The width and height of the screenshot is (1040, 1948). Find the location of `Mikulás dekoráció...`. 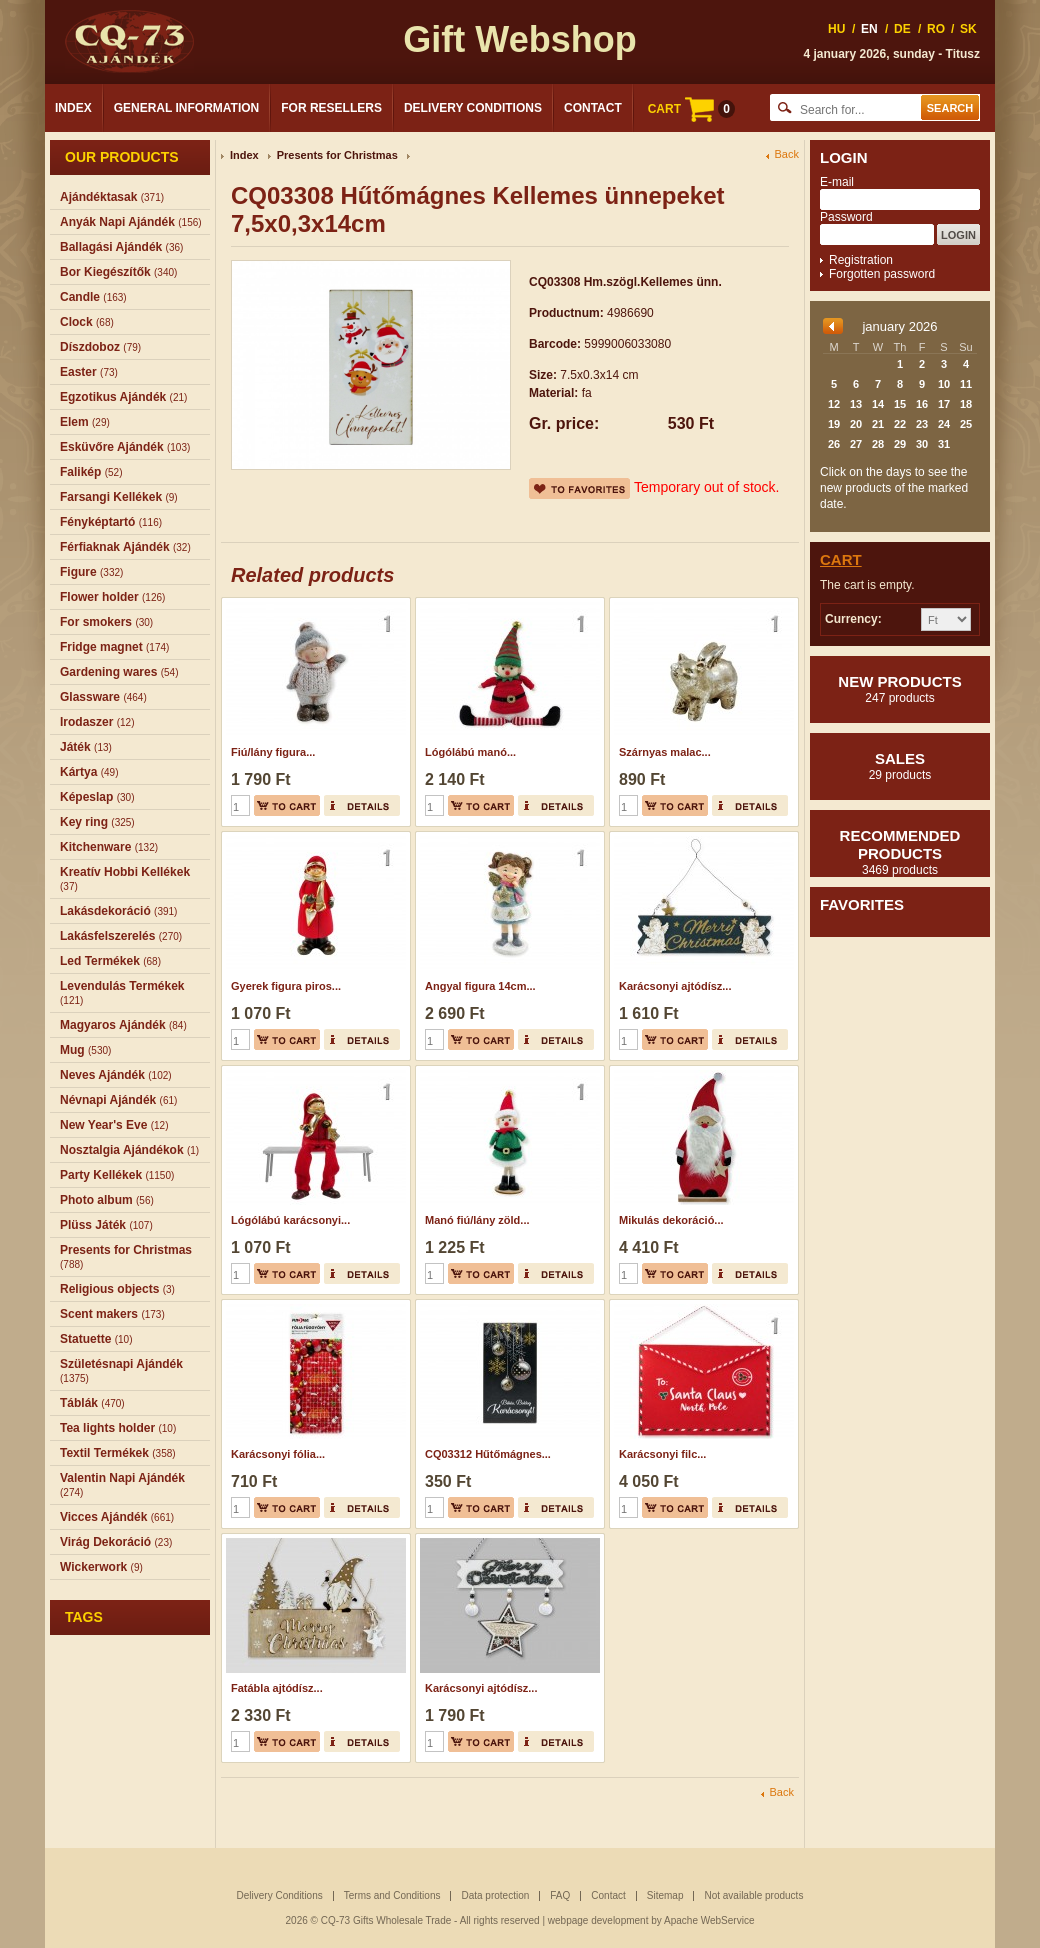

Mikulás dekoráció... is located at coordinates (671, 1220).